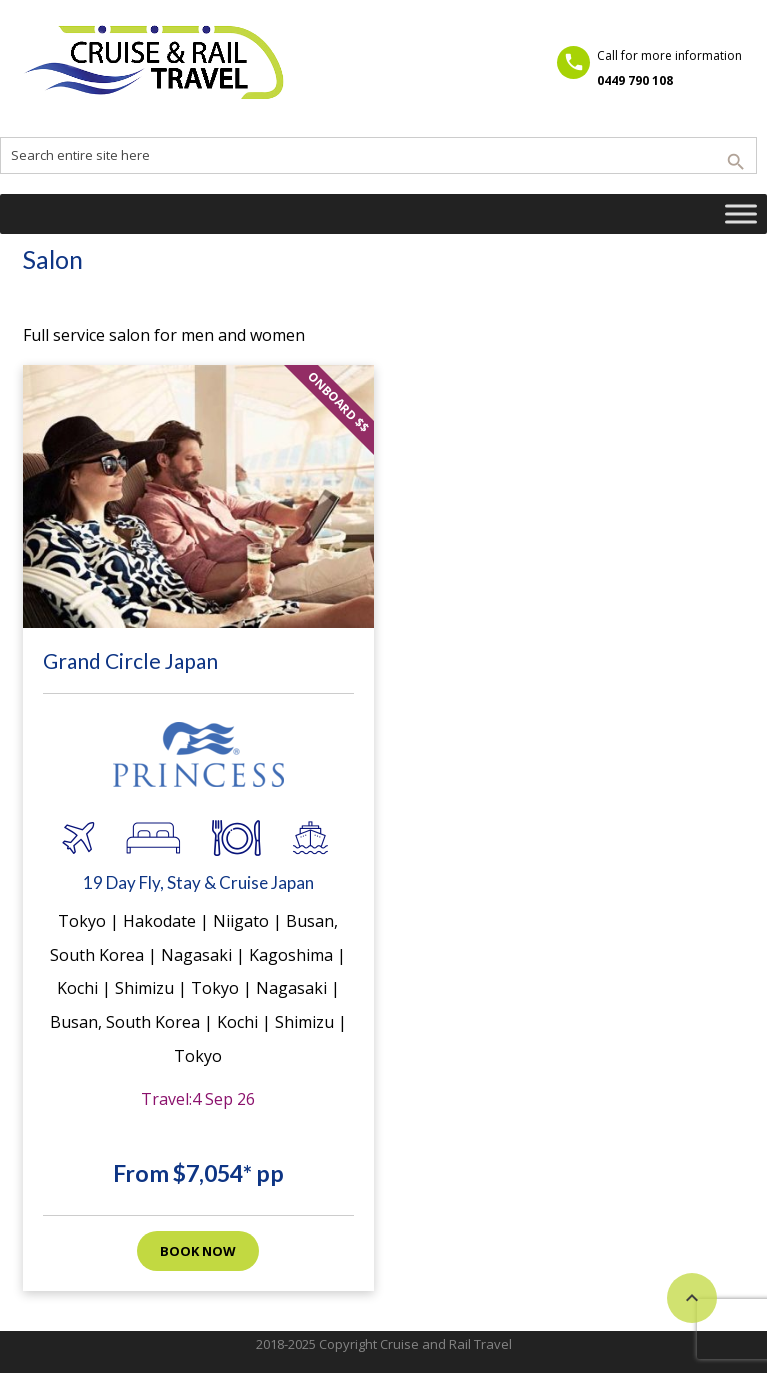  Describe the element at coordinates (130, 660) in the screenshot. I see `Grand Circle Japan` at that location.